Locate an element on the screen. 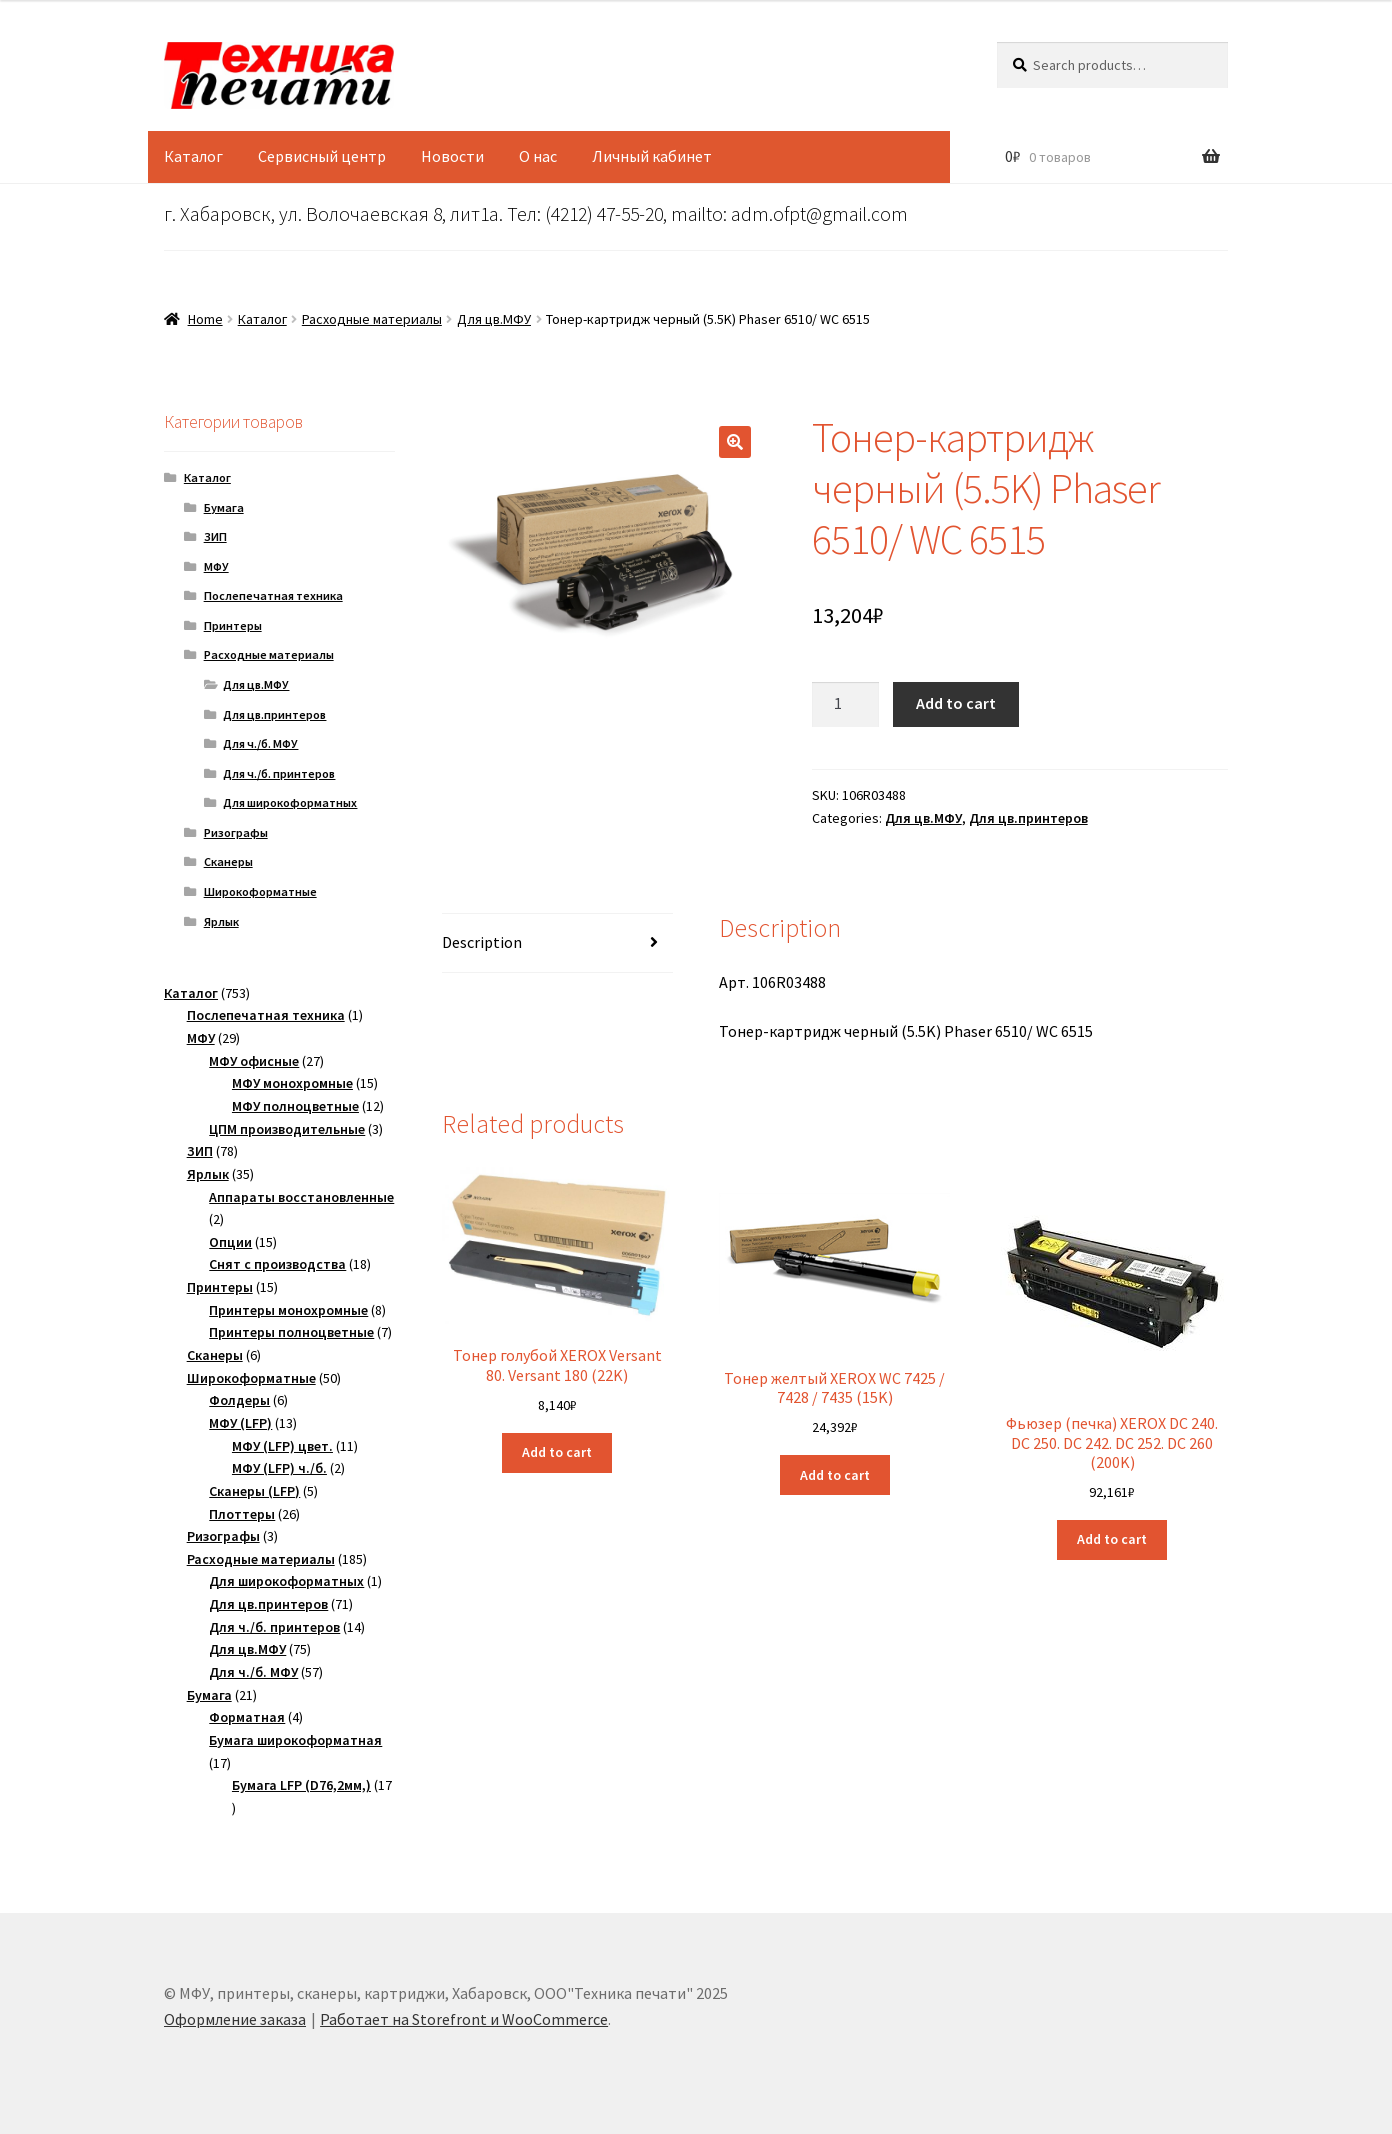  Для цв.МФУ is located at coordinates (494, 319).